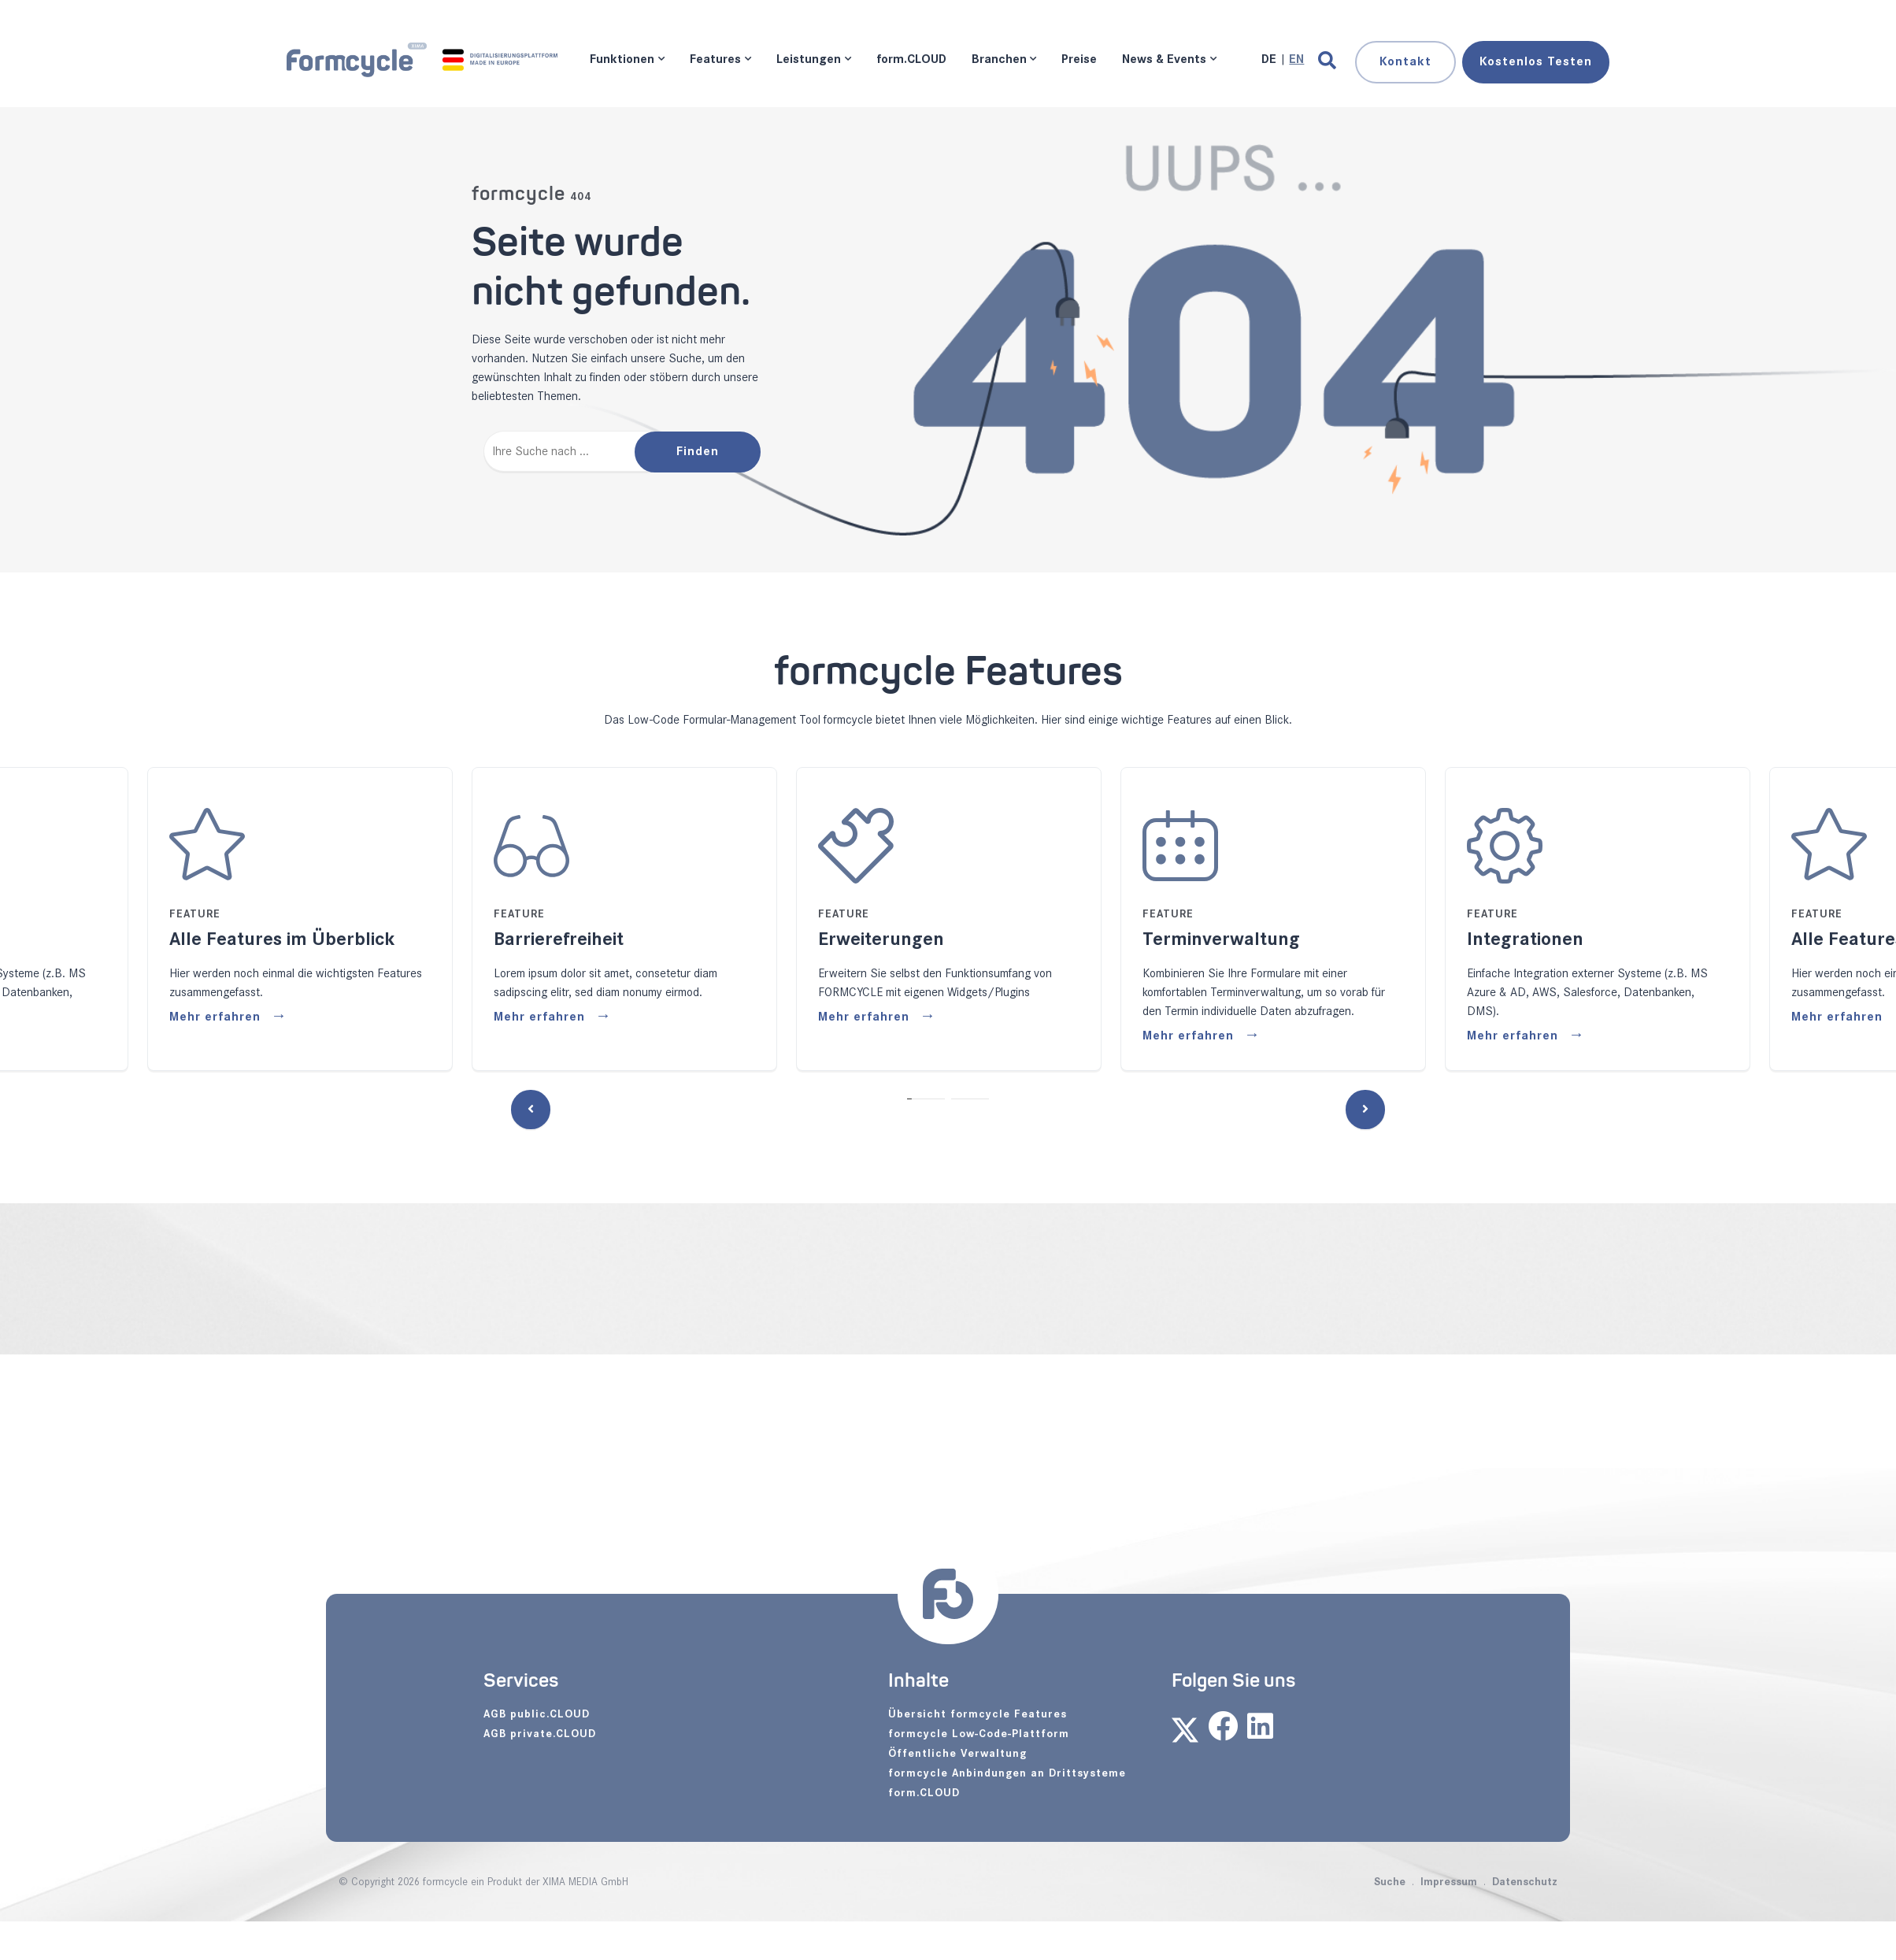 The height and width of the screenshot is (1960, 1896). I want to click on Alle Features im Überblick, so click(281, 939).